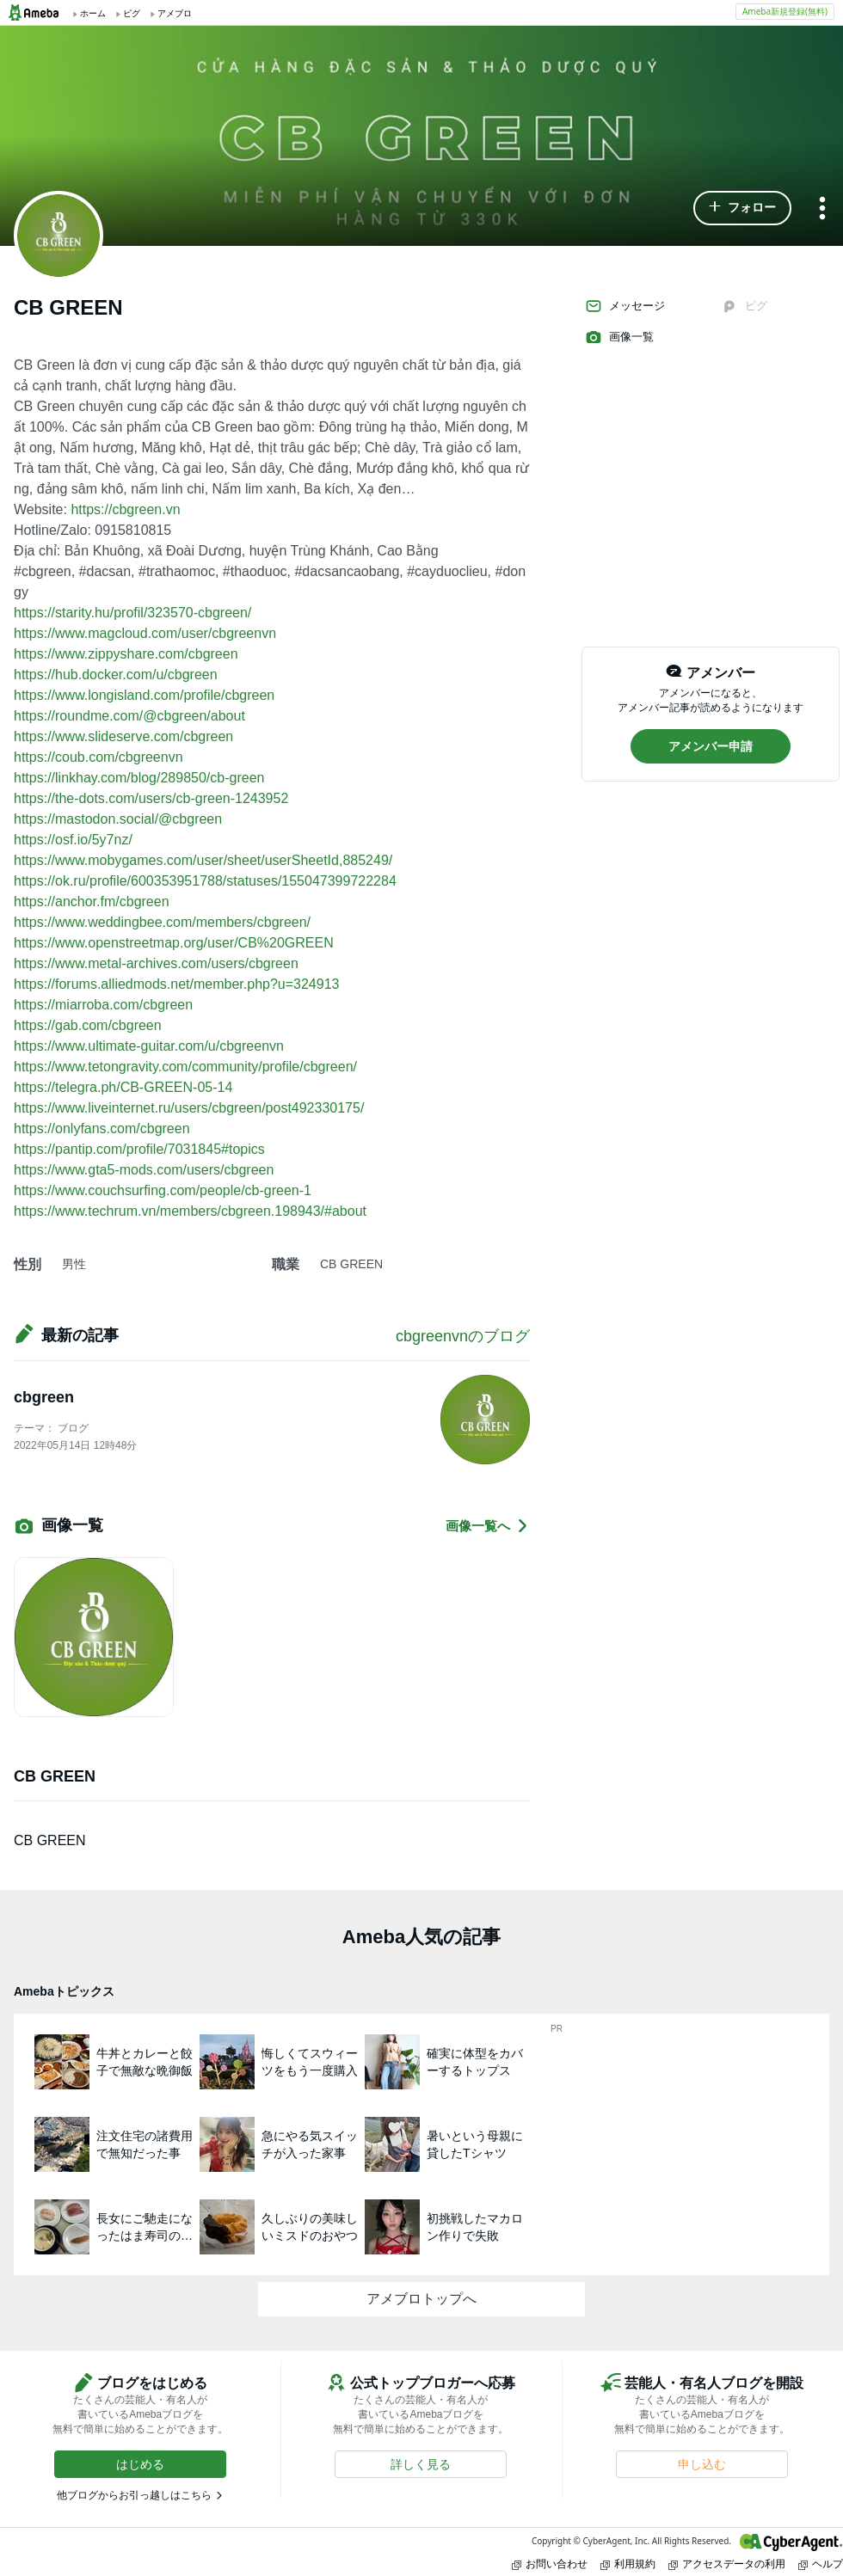 This screenshot has width=843, height=2576. I want to click on https://www.slideserve.com/cbgreen, so click(123, 736).